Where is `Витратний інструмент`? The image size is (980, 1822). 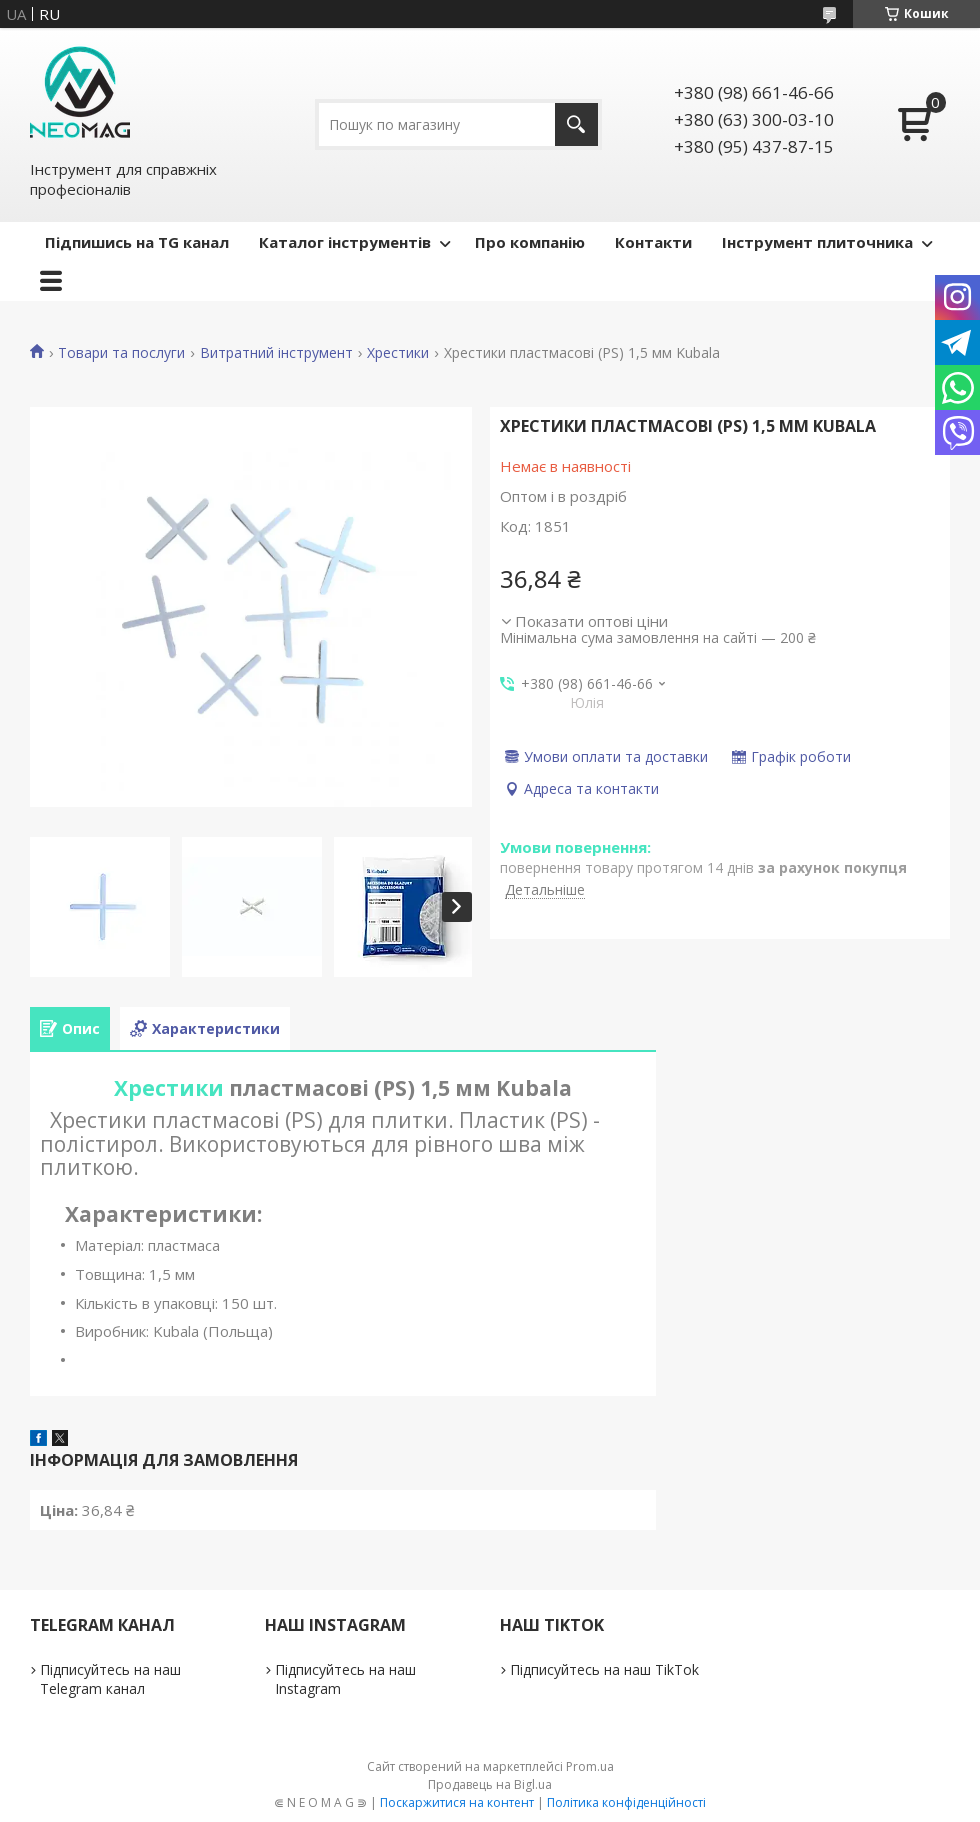 Витратний інструмент is located at coordinates (276, 353).